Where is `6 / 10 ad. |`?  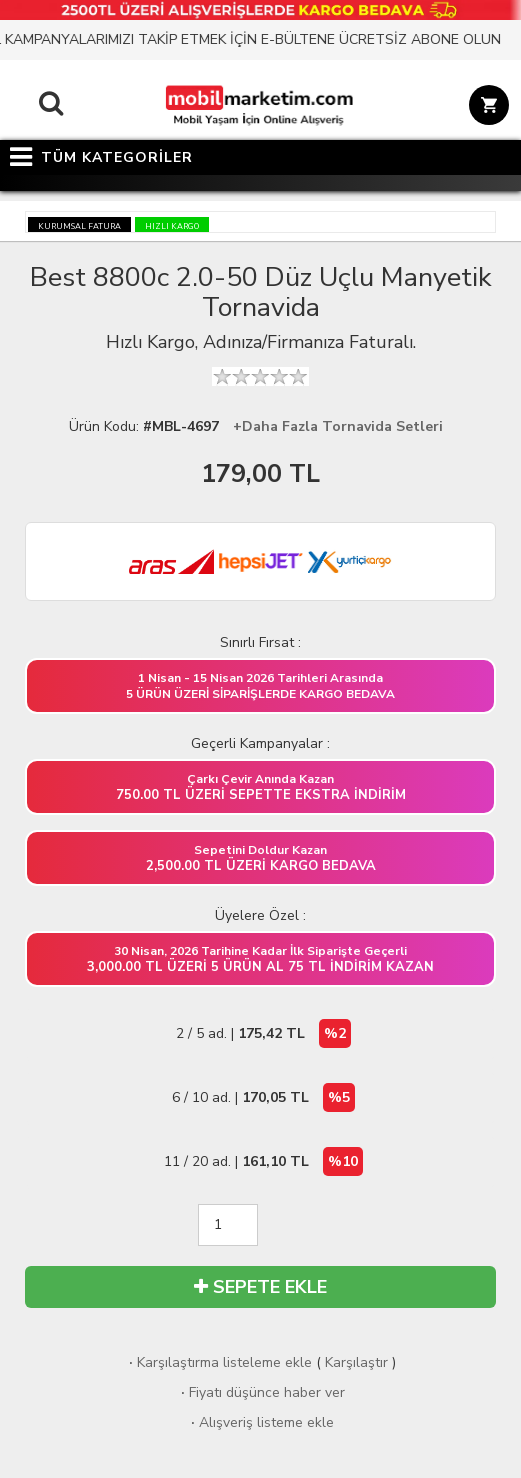
6 / 10 ad. | is located at coordinates (263, 1097).